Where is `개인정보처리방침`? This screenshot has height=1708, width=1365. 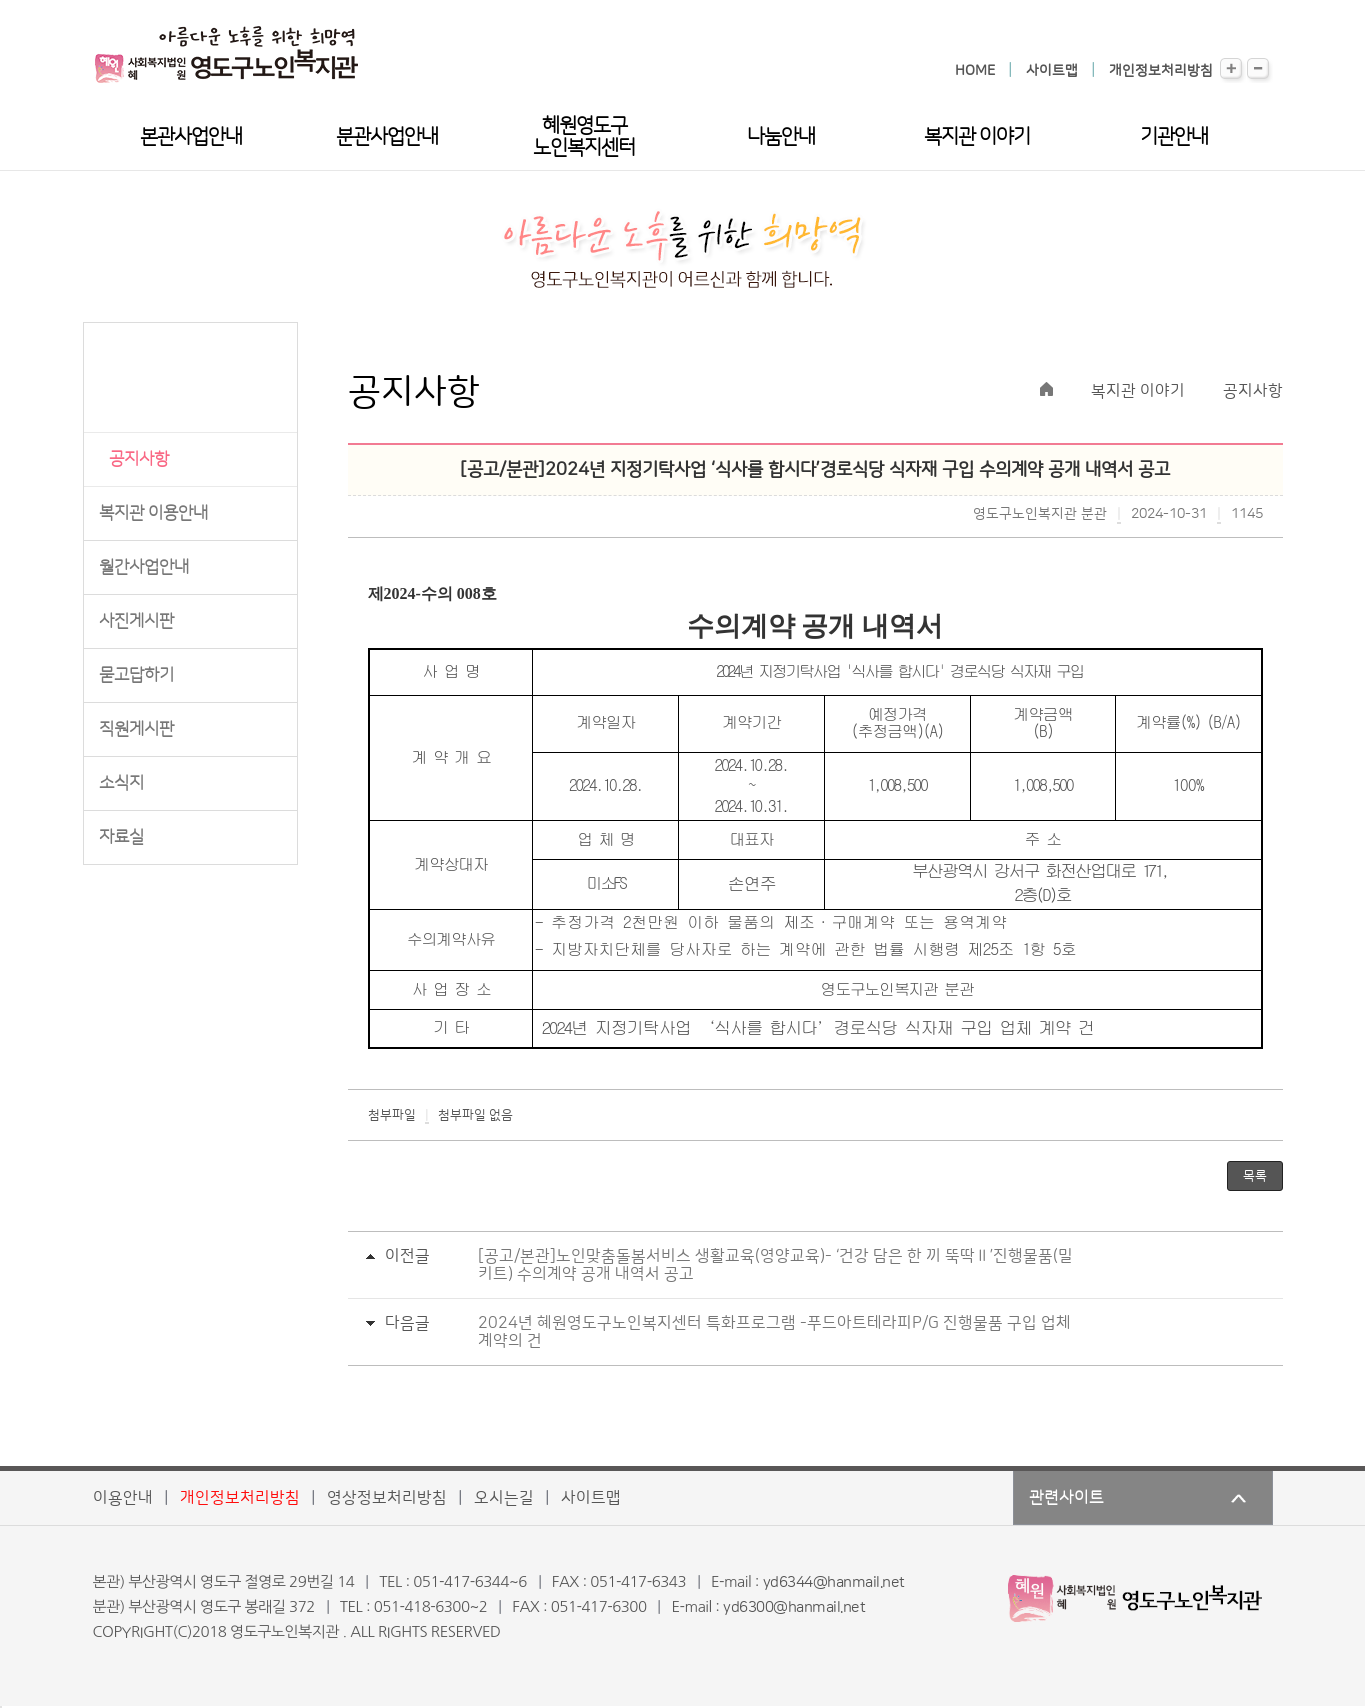
개인정보처리방침 is located at coordinates (1161, 71).